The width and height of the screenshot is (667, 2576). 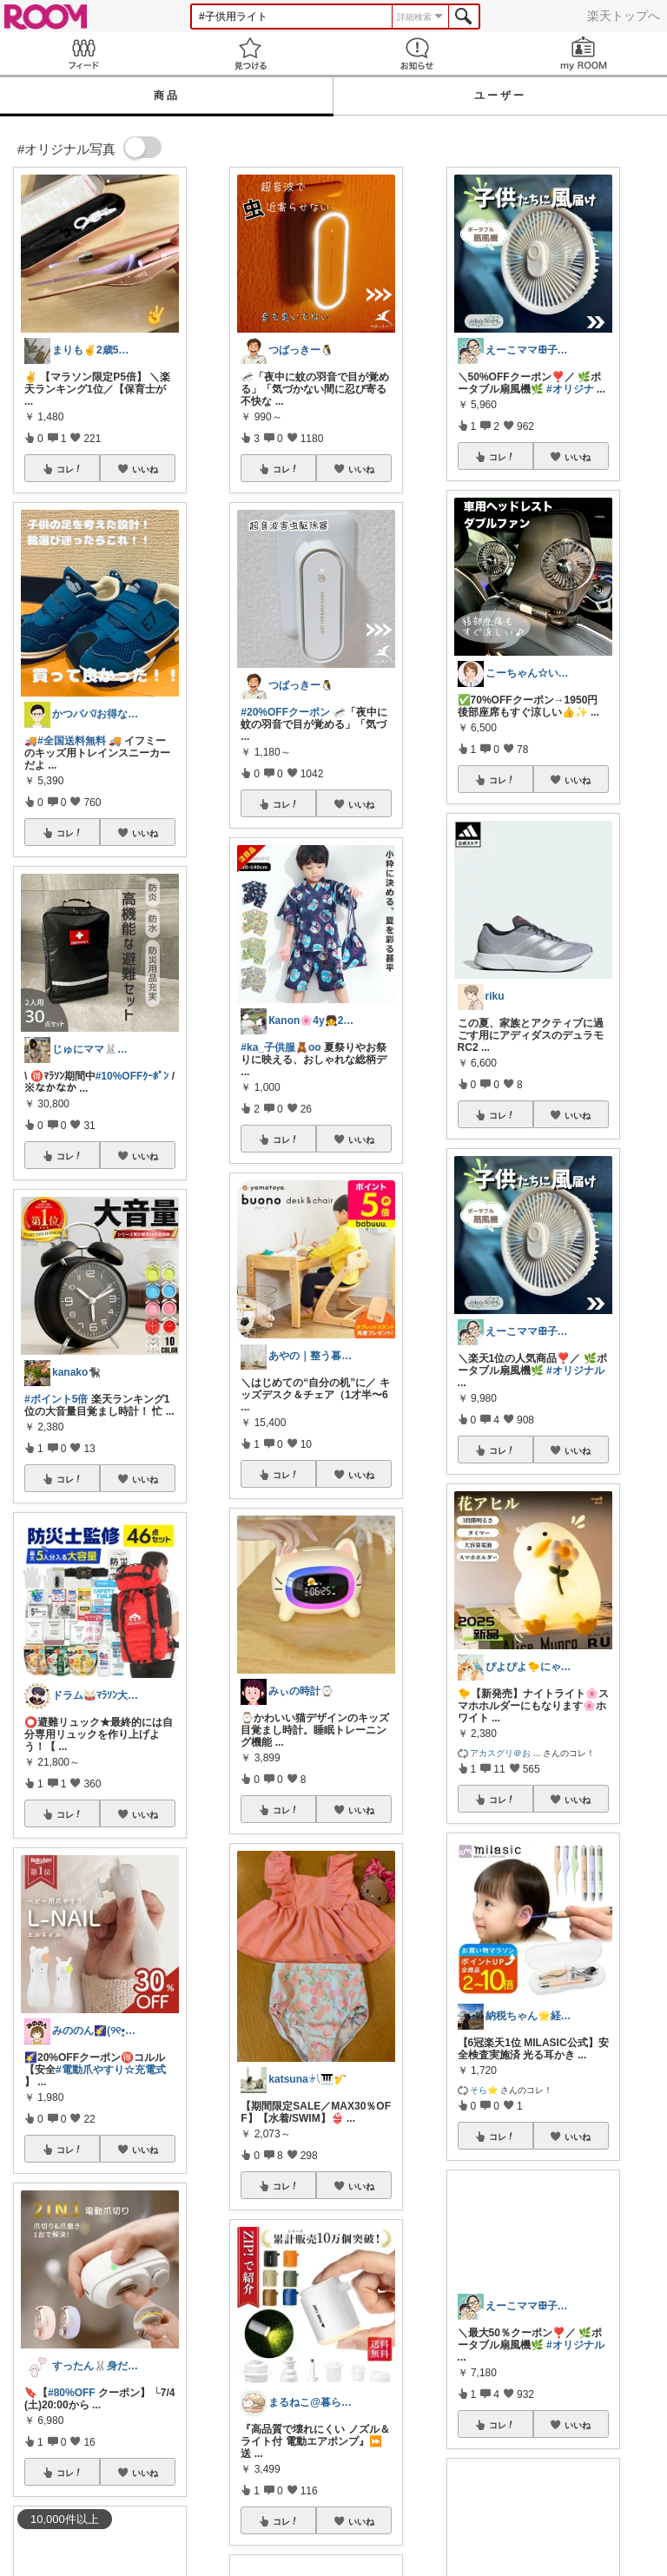 What do you see at coordinates (570, 389) in the screenshot?
I see `#オリジナ` at bounding box center [570, 389].